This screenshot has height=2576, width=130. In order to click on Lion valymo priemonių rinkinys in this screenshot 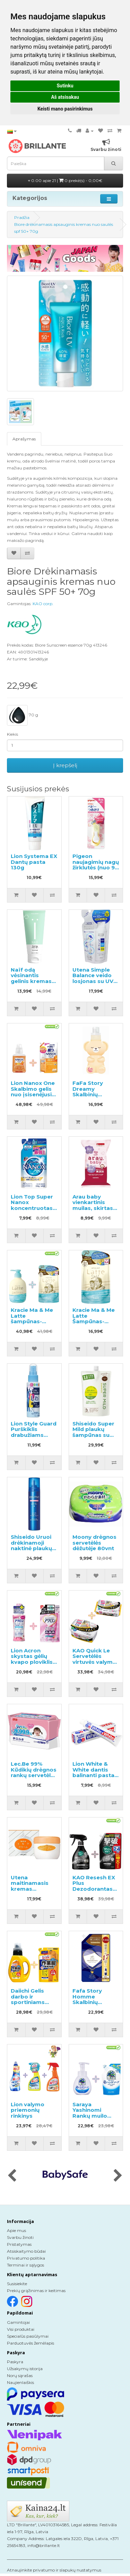, I will do `click(27, 2110)`.